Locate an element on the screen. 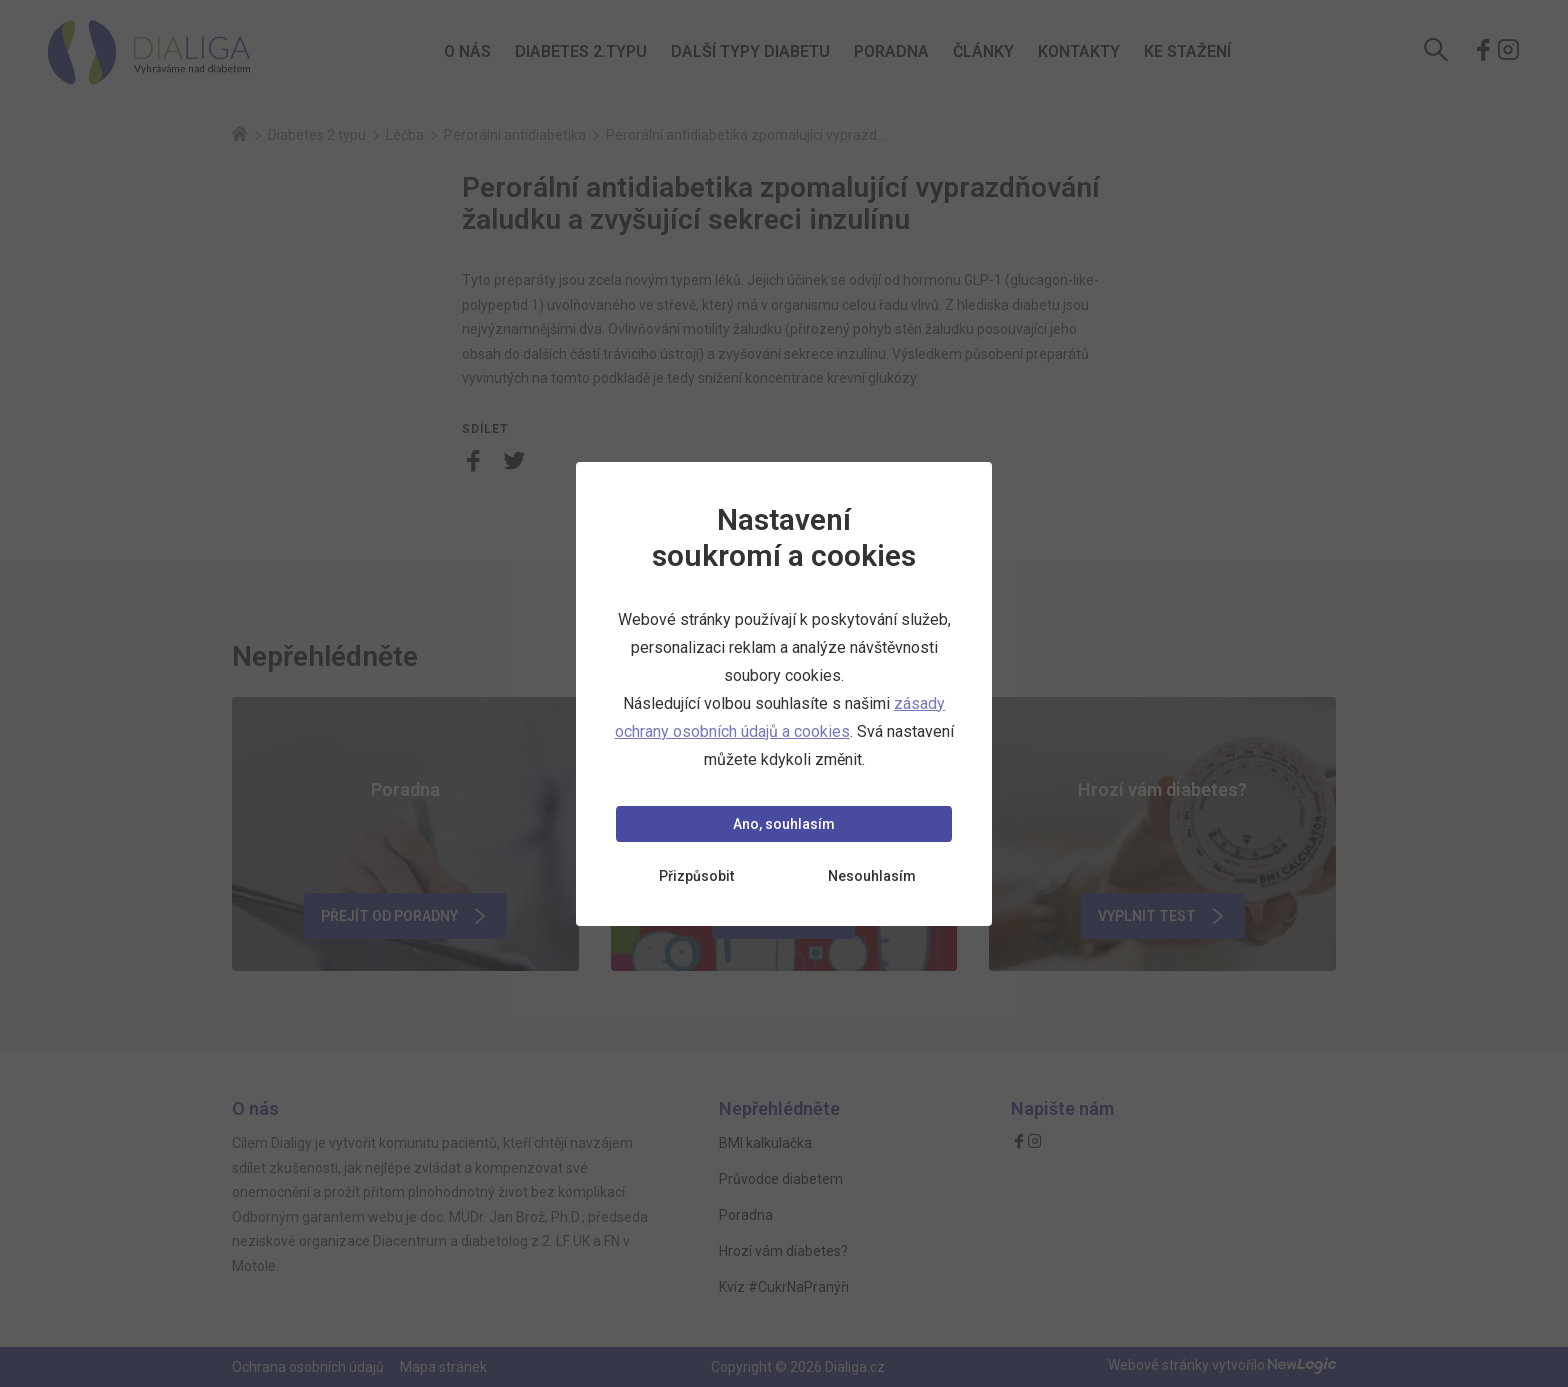  Ano, souhlasím is located at coordinates (784, 824).